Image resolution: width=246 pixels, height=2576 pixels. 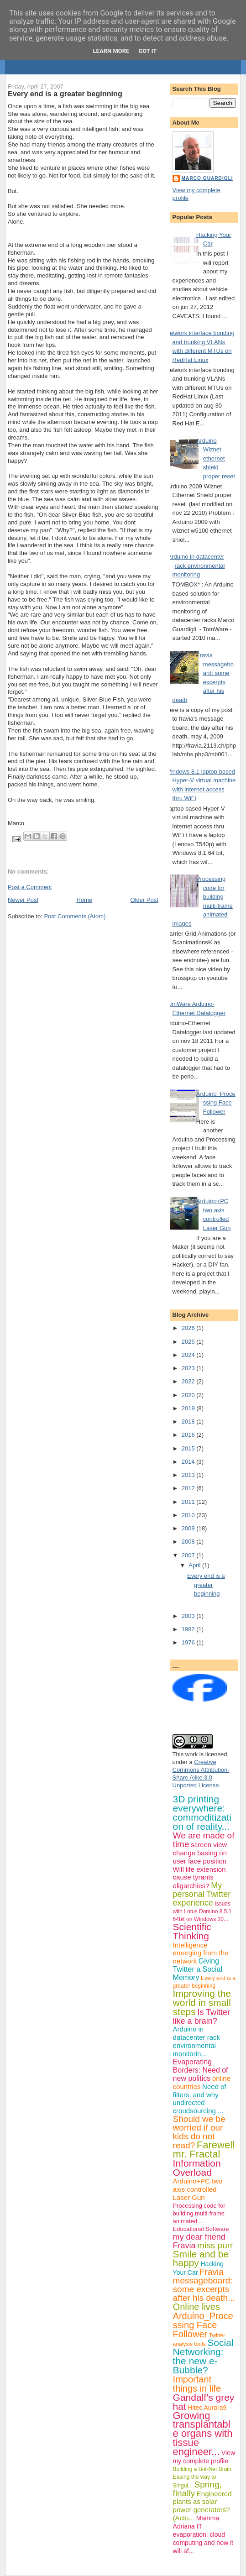 What do you see at coordinates (189, 1395) in the screenshot?
I see `2020` at bounding box center [189, 1395].